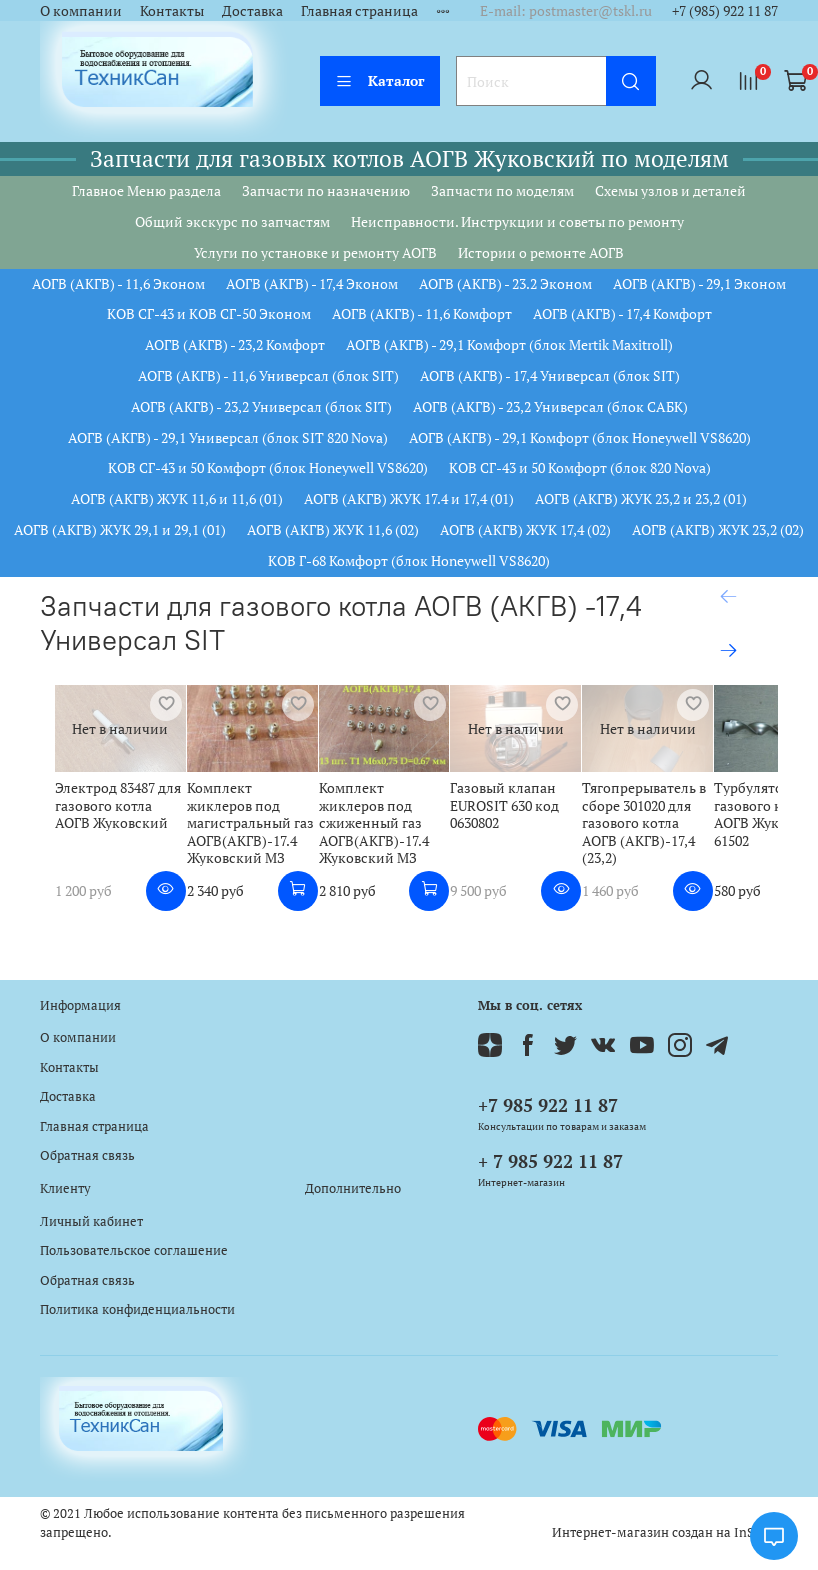 The width and height of the screenshot is (818, 1570). What do you see at coordinates (502, 190) in the screenshot?
I see `Запчасти по моделям` at bounding box center [502, 190].